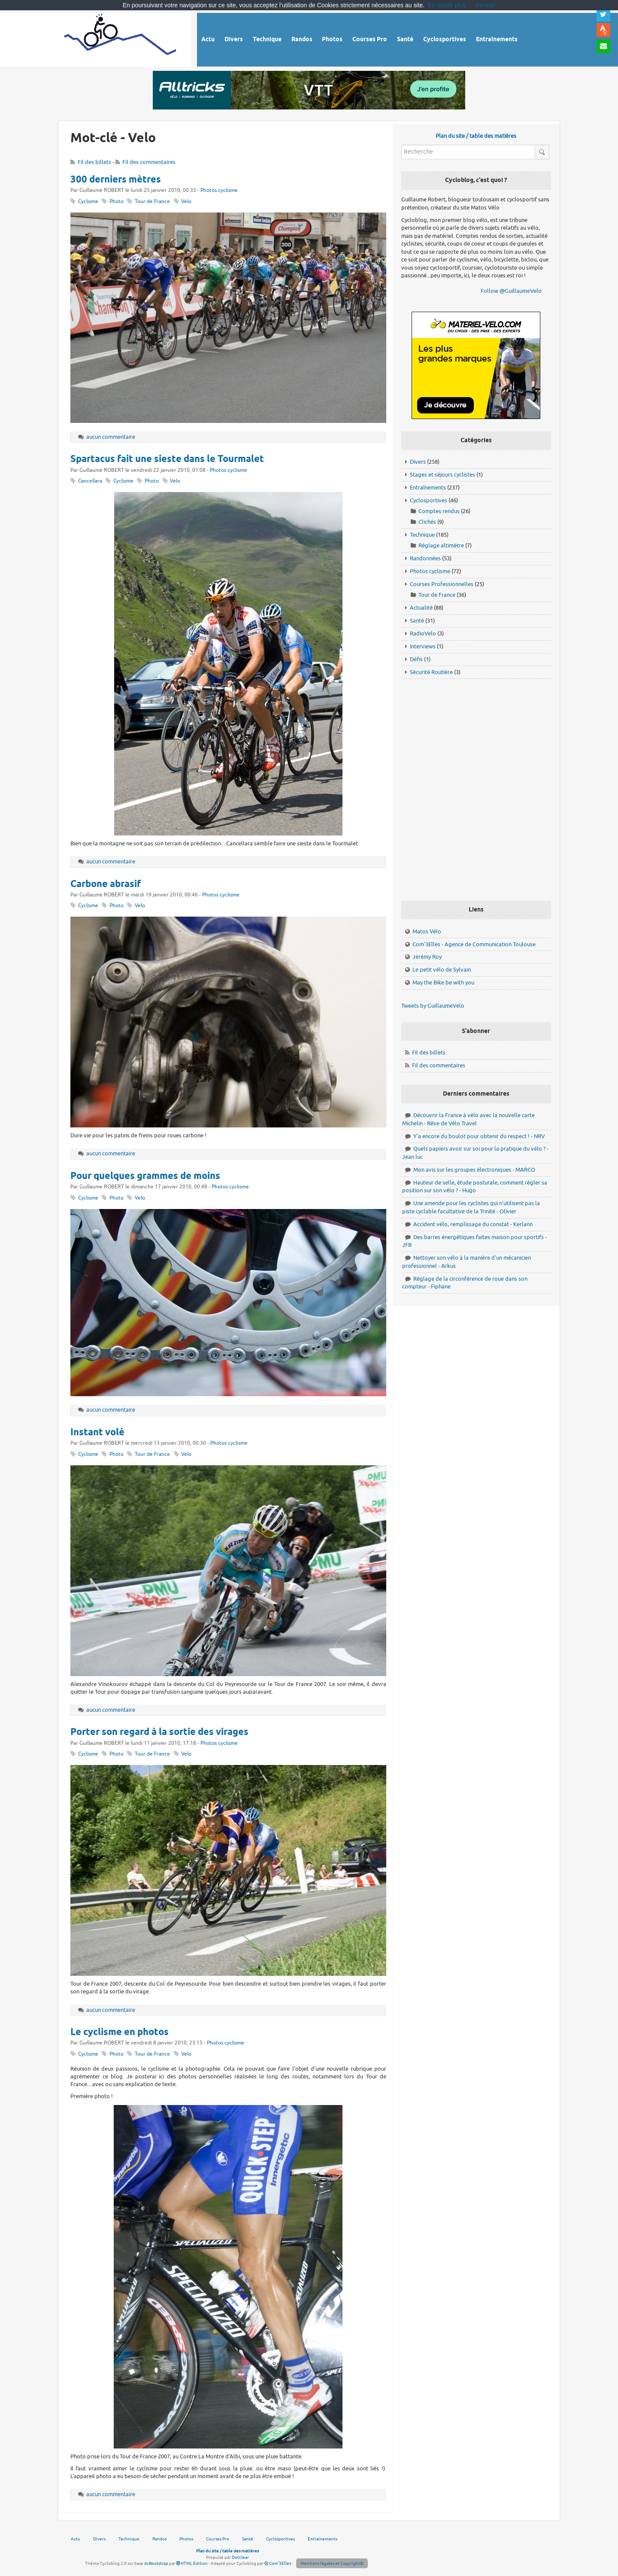 Image resolution: width=618 pixels, height=2576 pixels. Describe the element at coordinates (332, 2563) in the screenshot. I see `Mentions légales et Copyright©` at that location.